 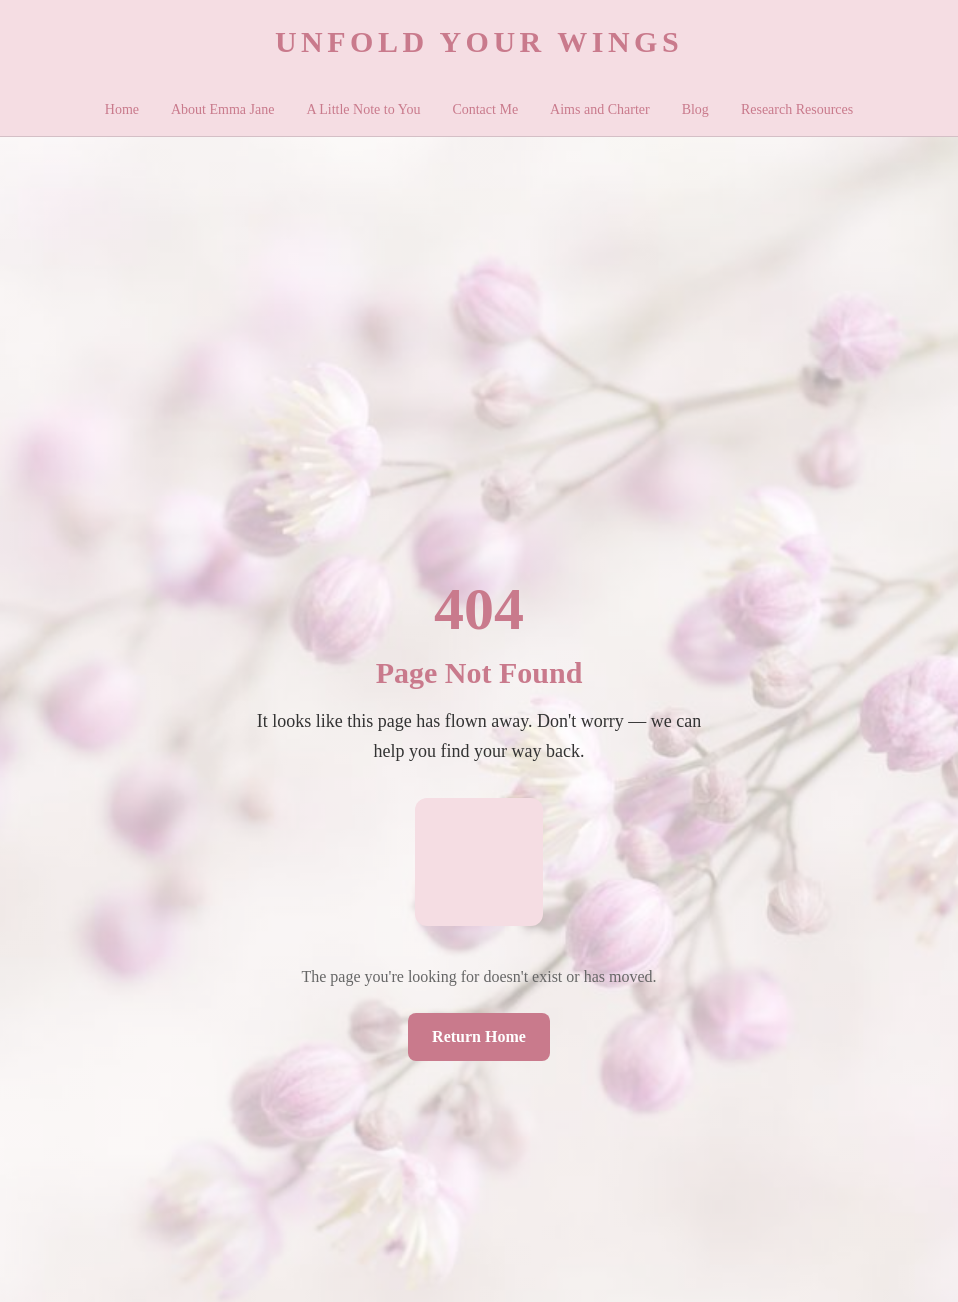 I want to click on A Little Note to You, so click(x=363, y=109).